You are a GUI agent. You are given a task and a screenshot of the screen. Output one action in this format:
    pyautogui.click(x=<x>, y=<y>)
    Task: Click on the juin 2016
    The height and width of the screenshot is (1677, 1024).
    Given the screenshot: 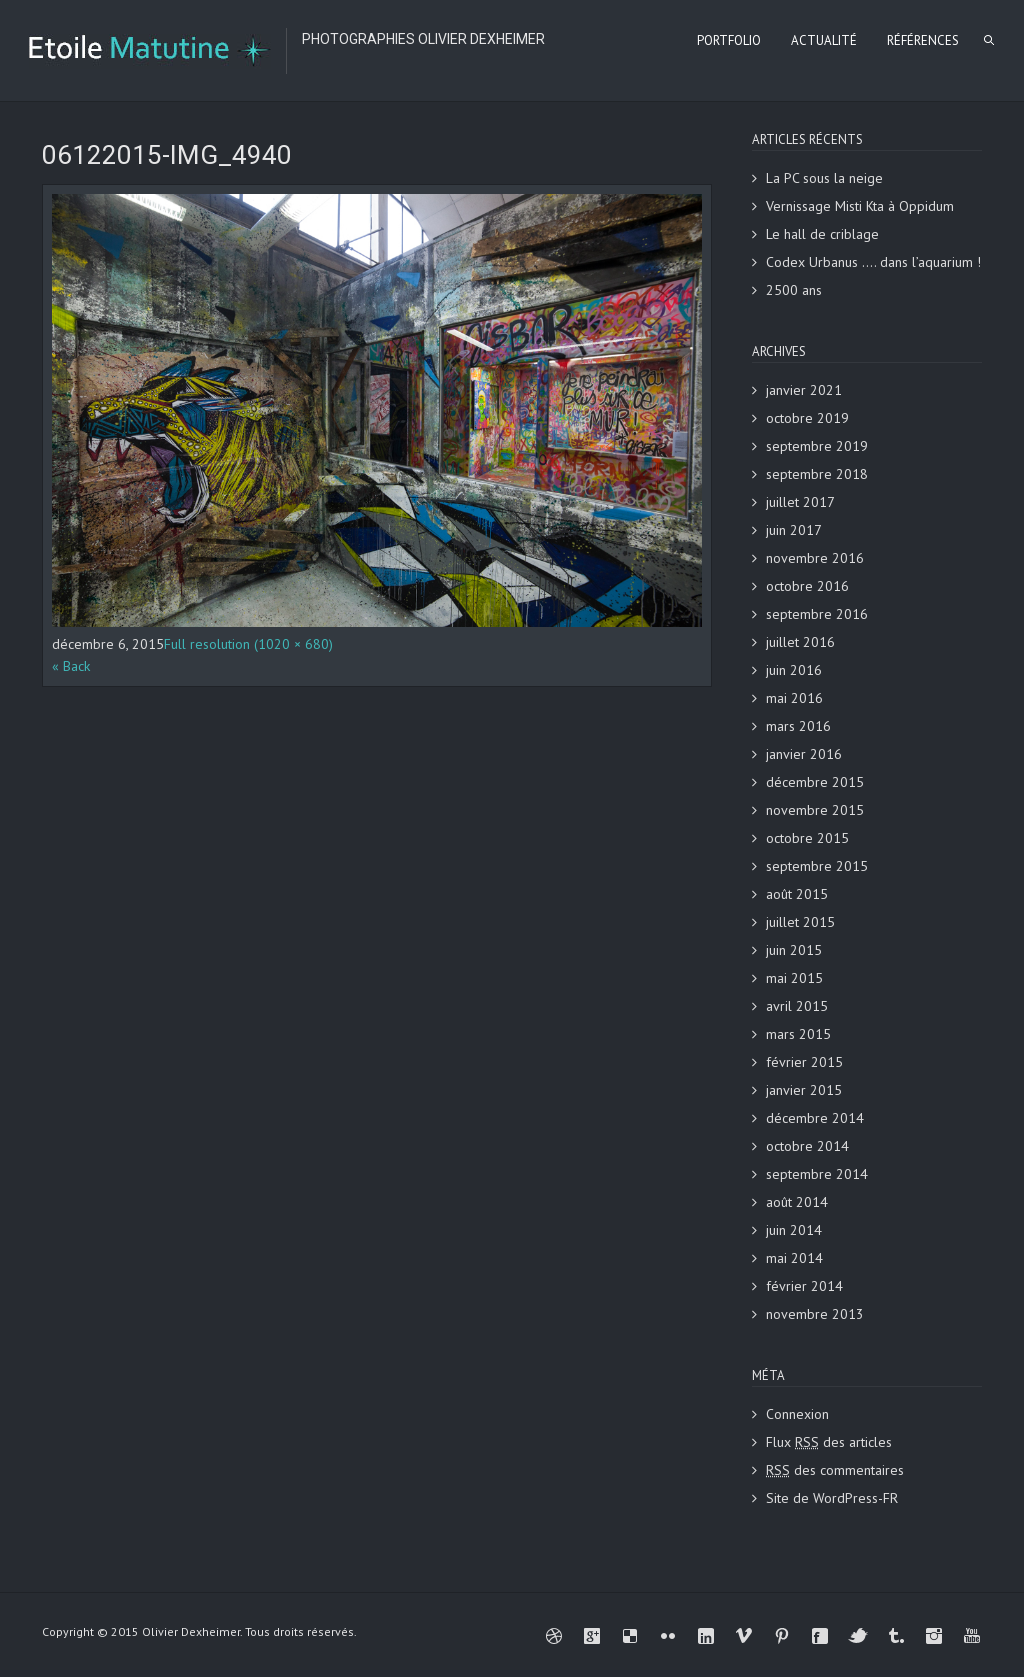 What is the action you would take?
    pyautogui.click(x=794, y=670)
    